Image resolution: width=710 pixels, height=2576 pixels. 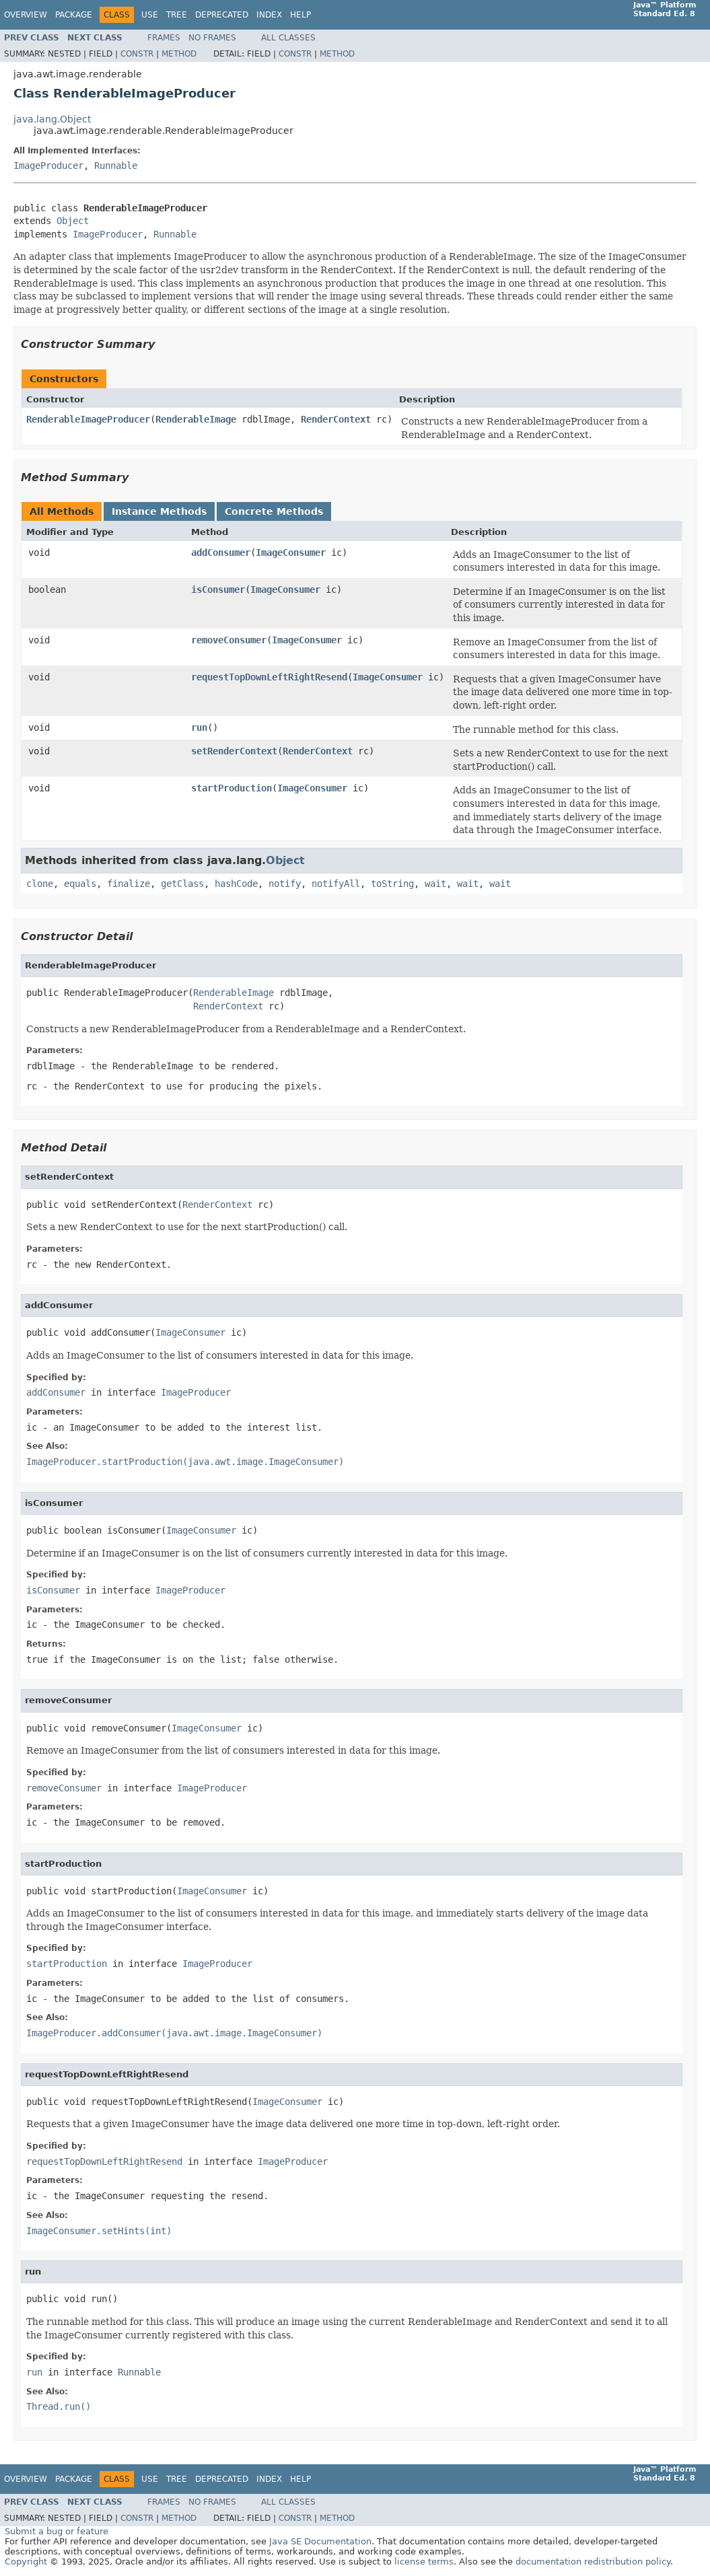 I want to click on clone, so click(x=39, y=883).